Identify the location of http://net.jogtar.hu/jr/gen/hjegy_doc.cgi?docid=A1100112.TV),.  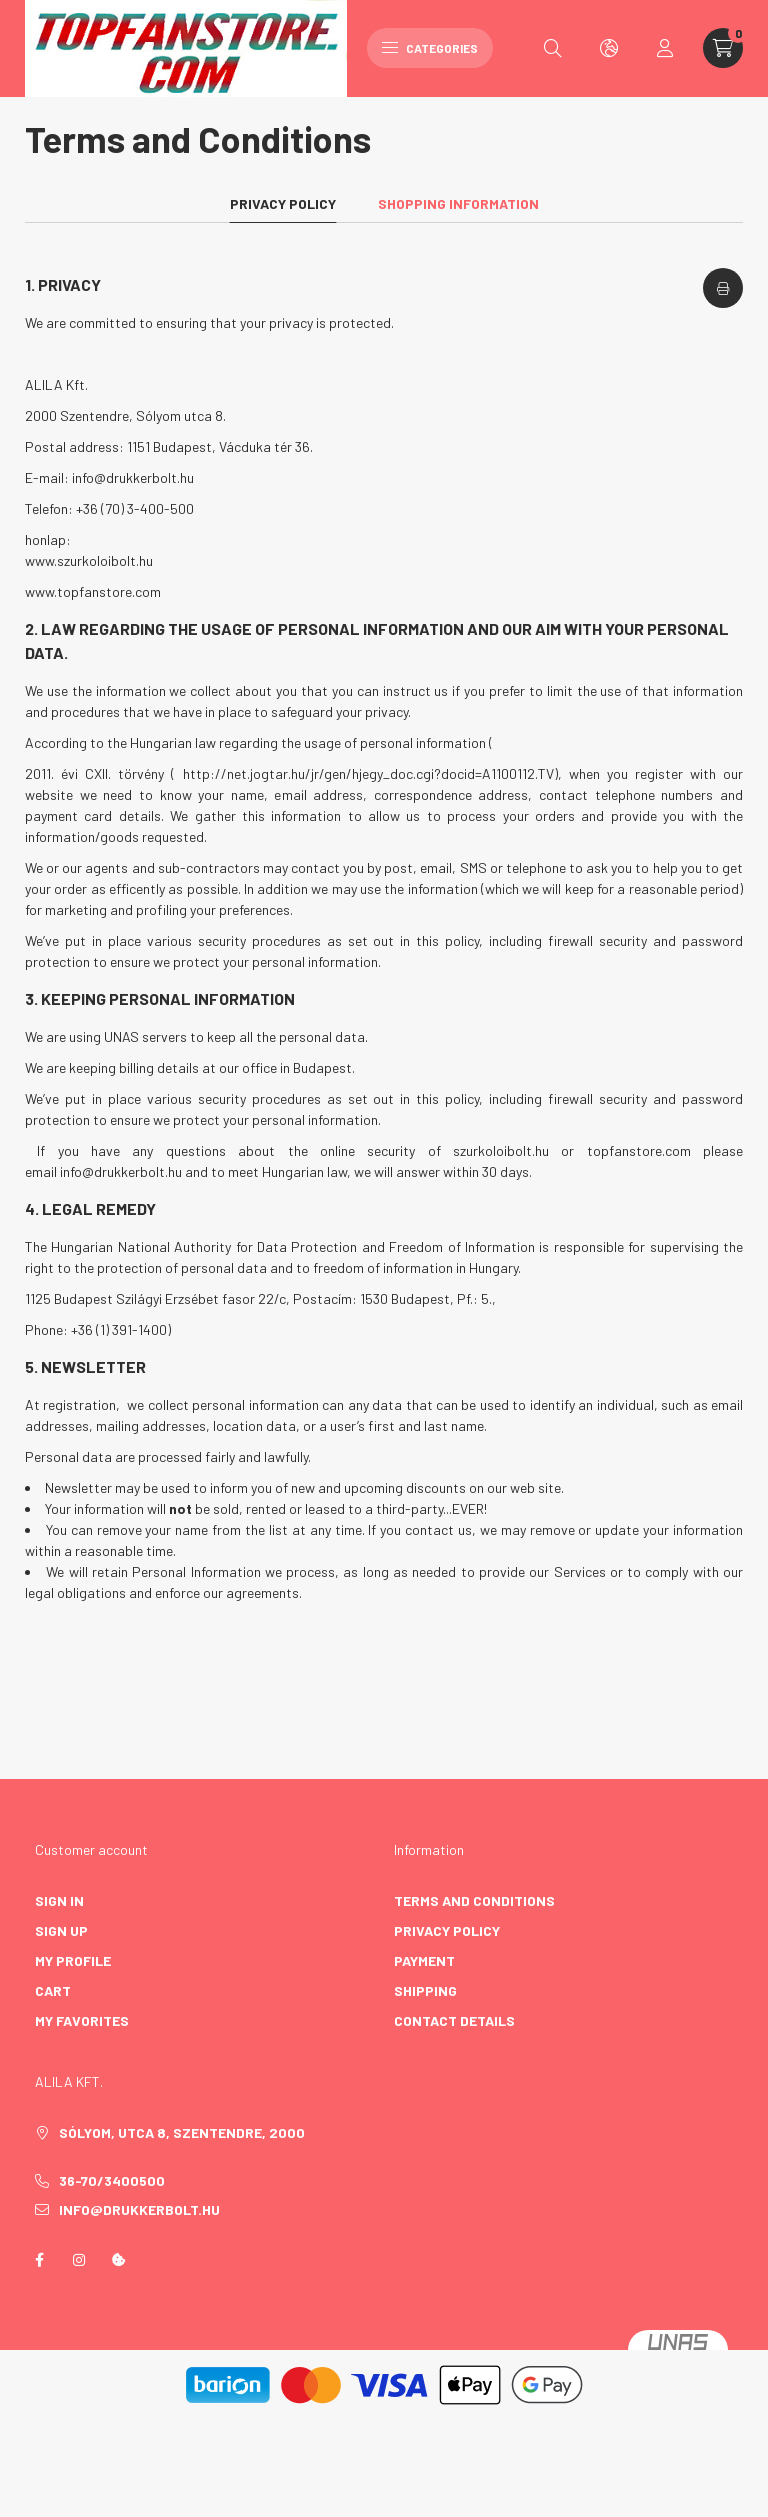
(372, 771).